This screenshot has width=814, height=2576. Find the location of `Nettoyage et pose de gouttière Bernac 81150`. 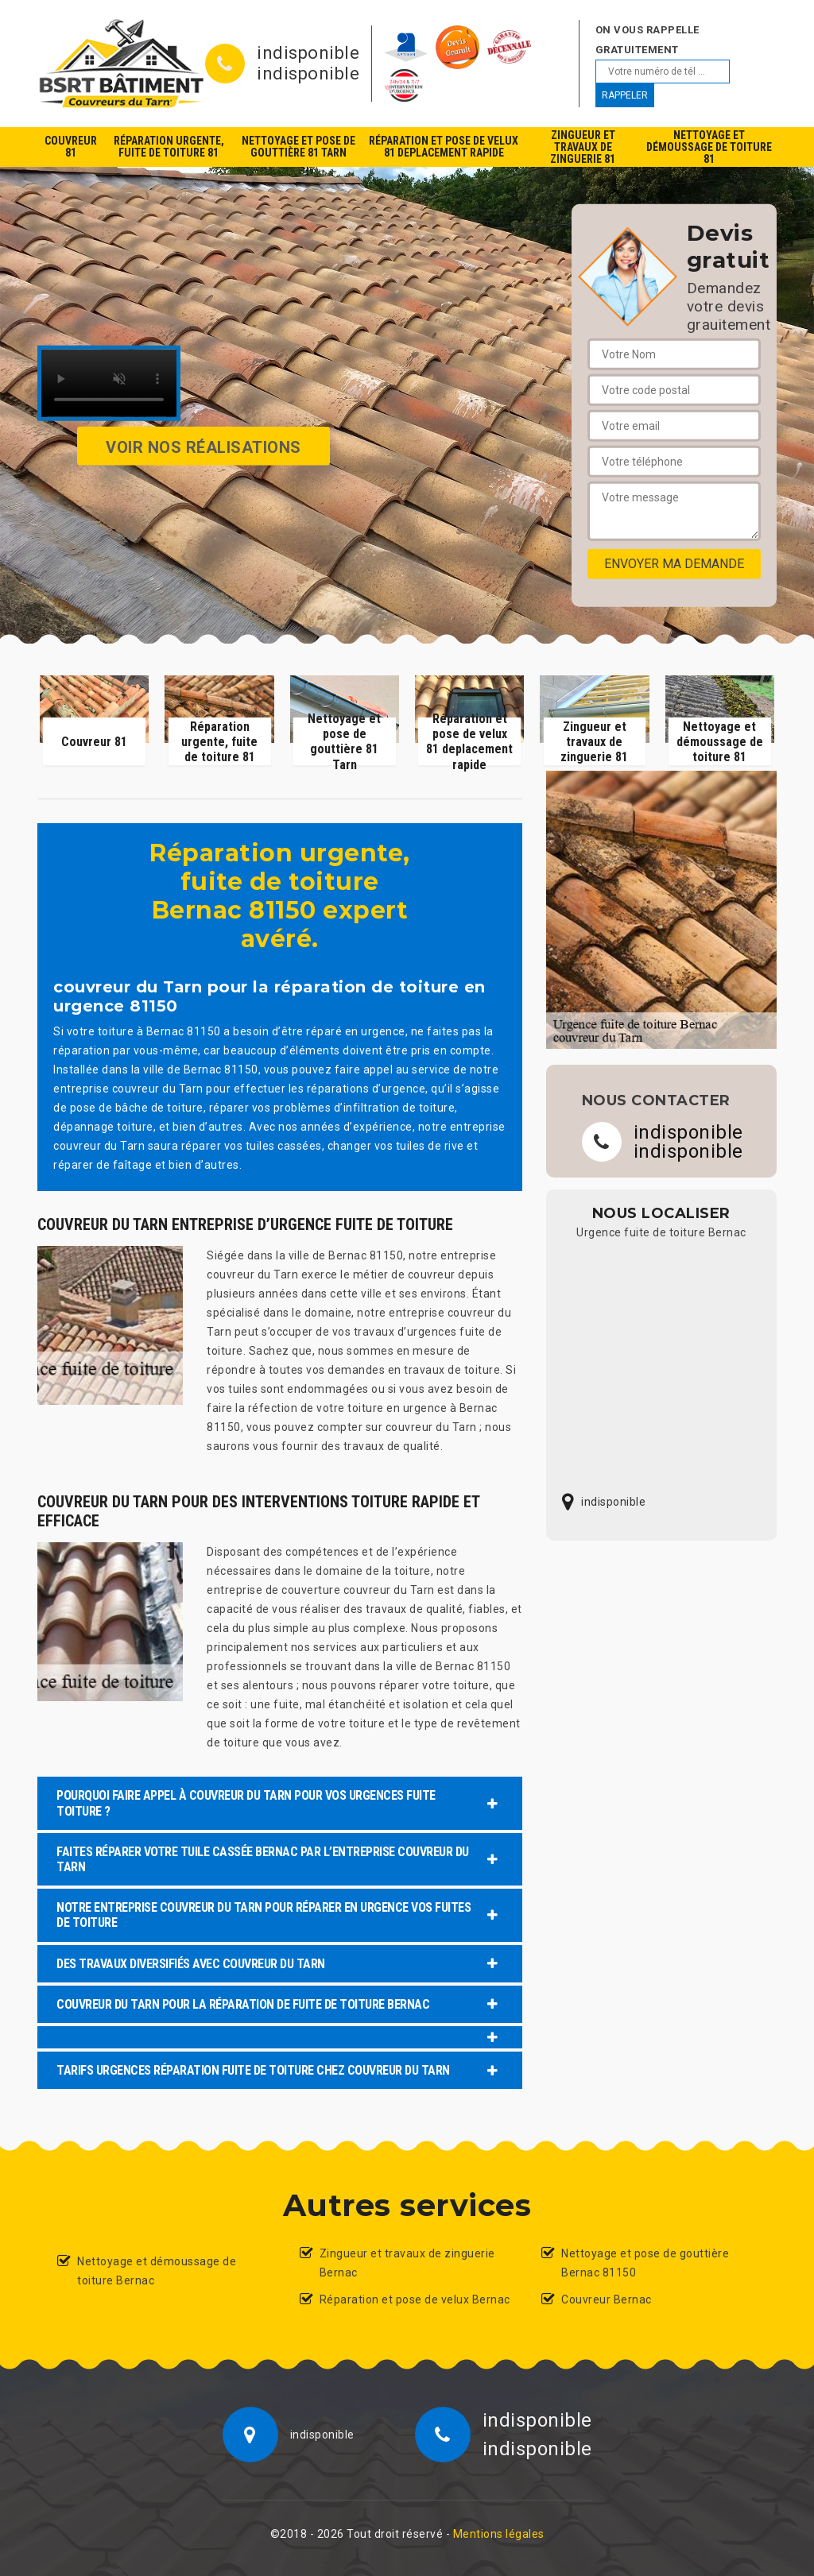

Nettoyage et pose de gouttière Bernac 81150 is located at coordinates (645, 2263).